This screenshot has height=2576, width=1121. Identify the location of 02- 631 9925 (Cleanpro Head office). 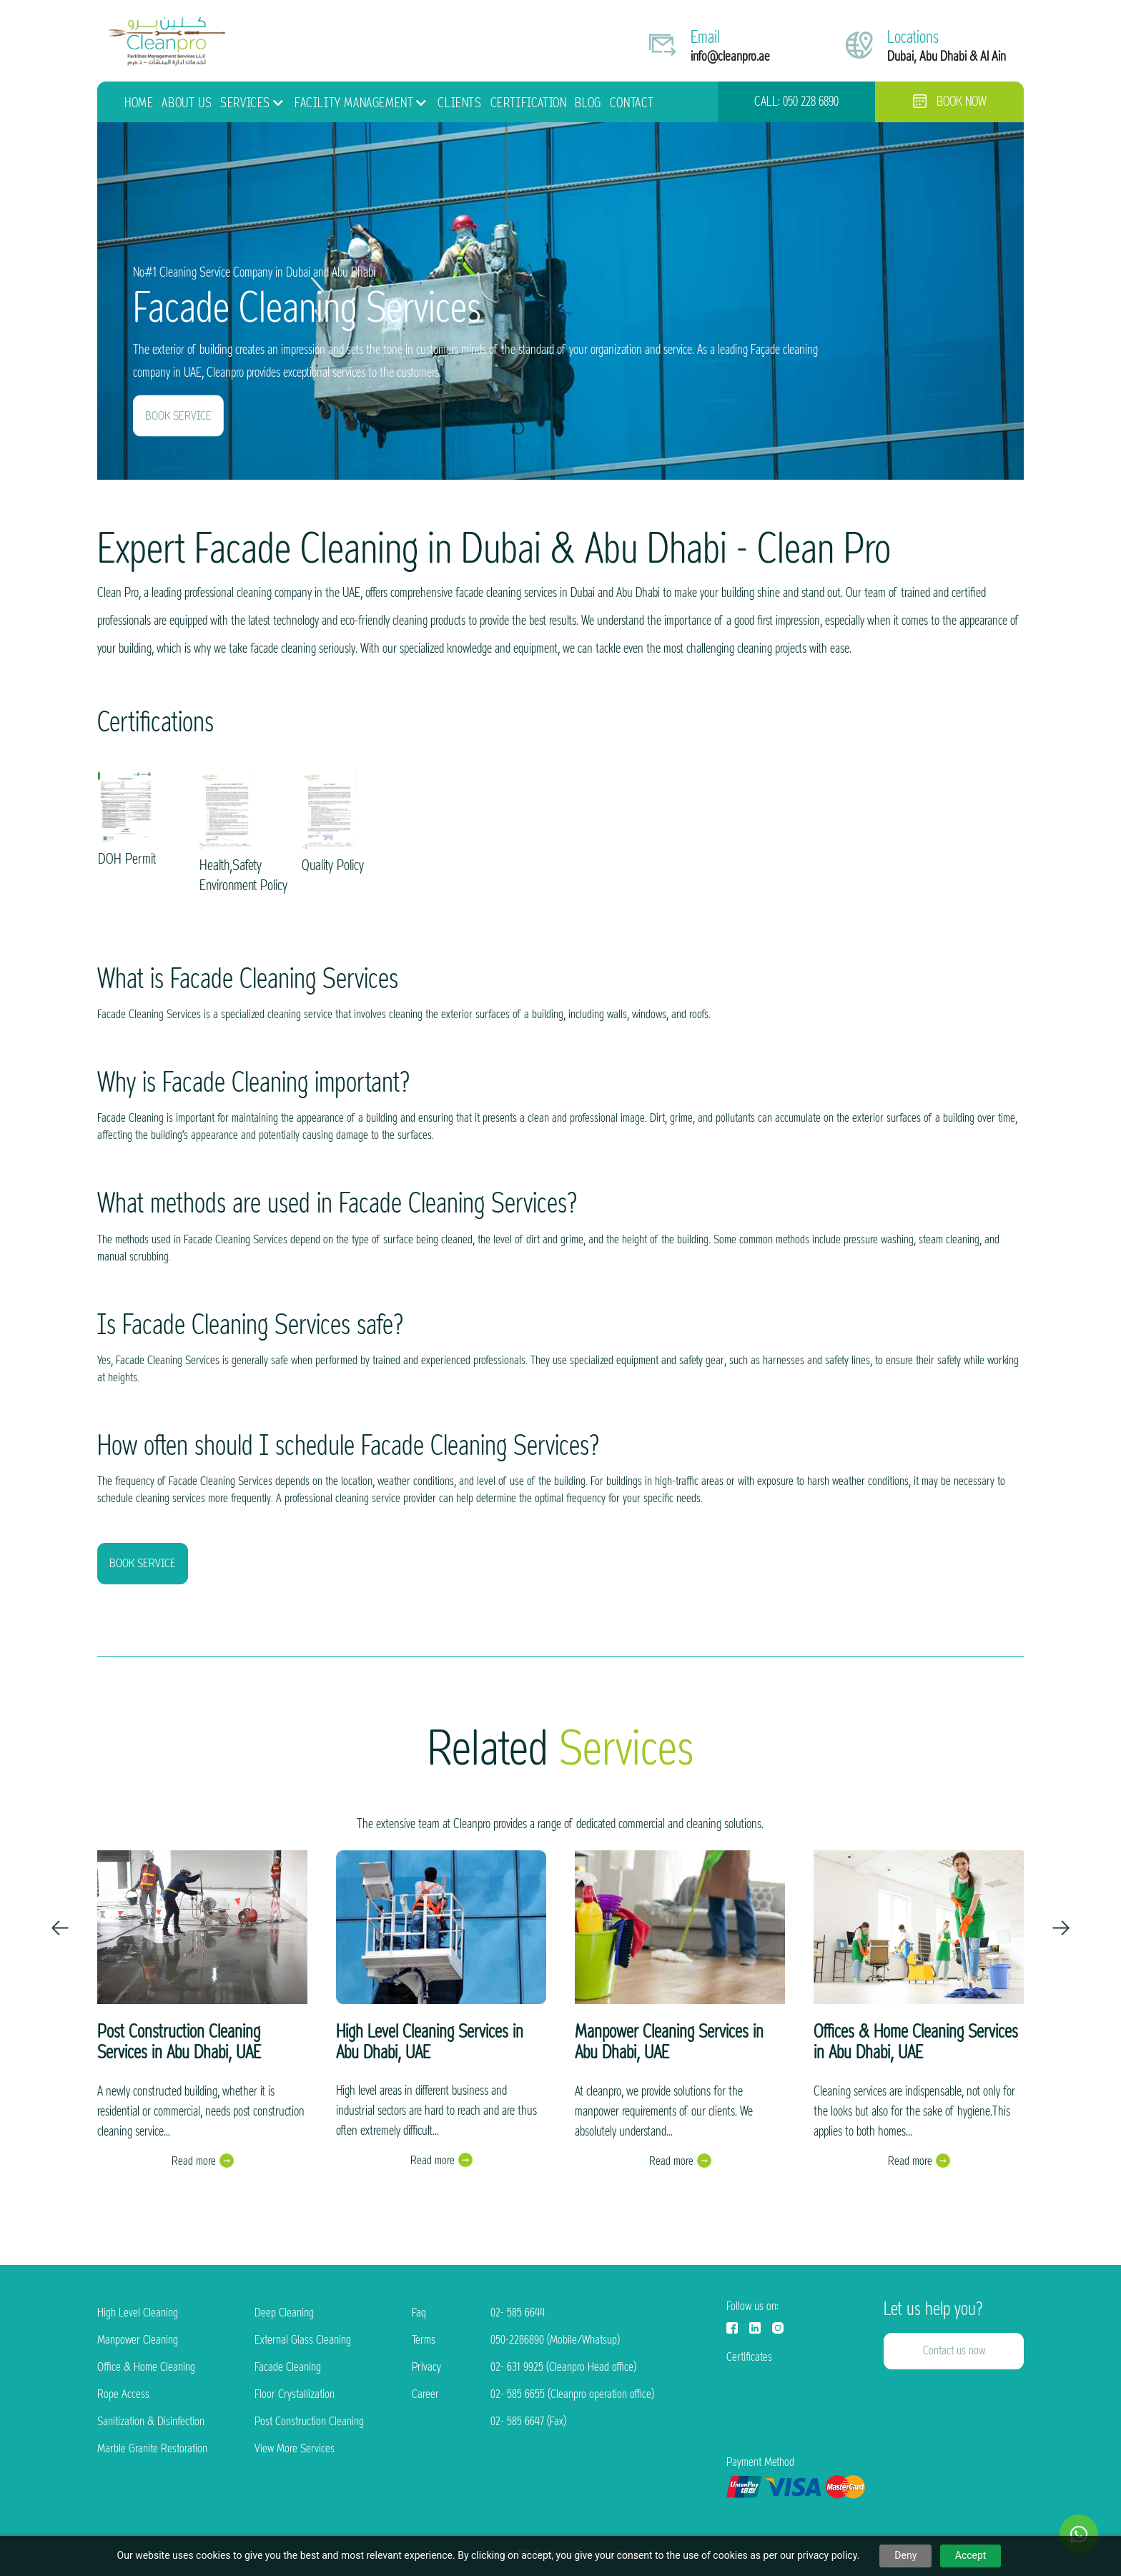
(563, 2366).